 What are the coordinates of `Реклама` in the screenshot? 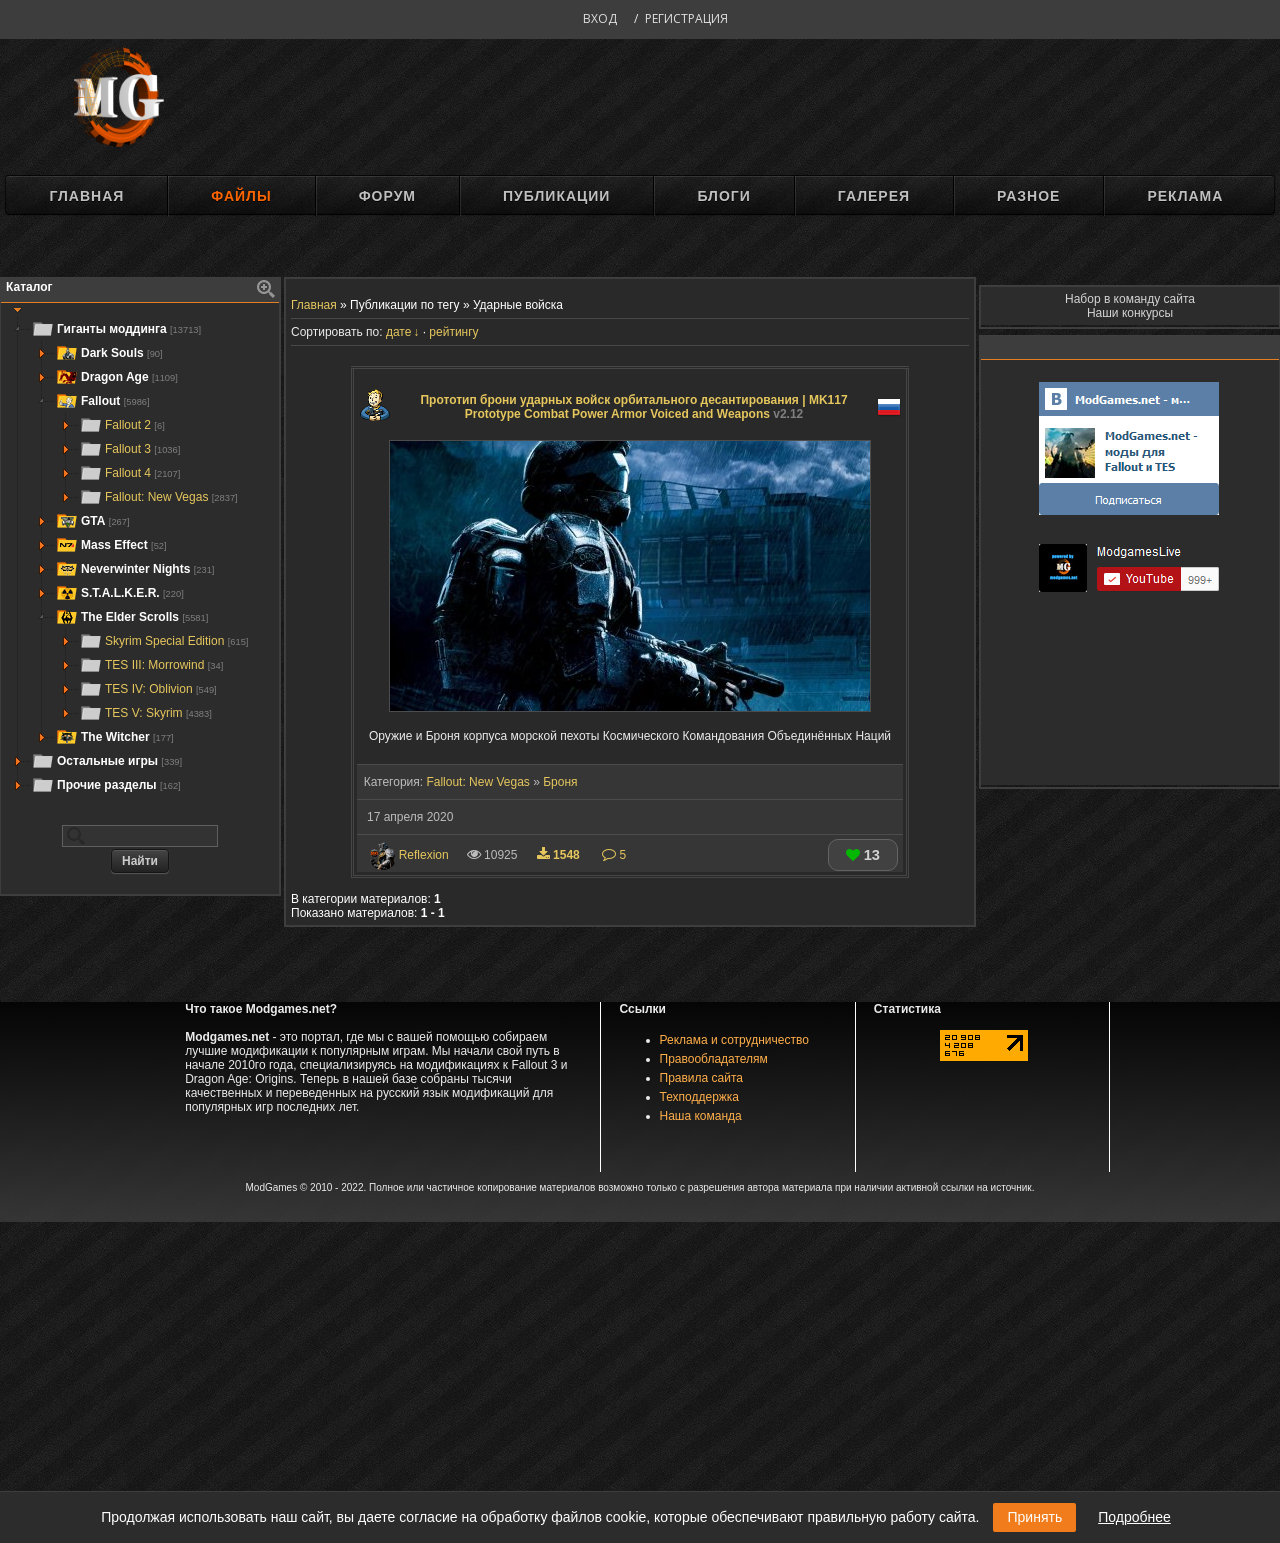 It's located at (1185, 196).